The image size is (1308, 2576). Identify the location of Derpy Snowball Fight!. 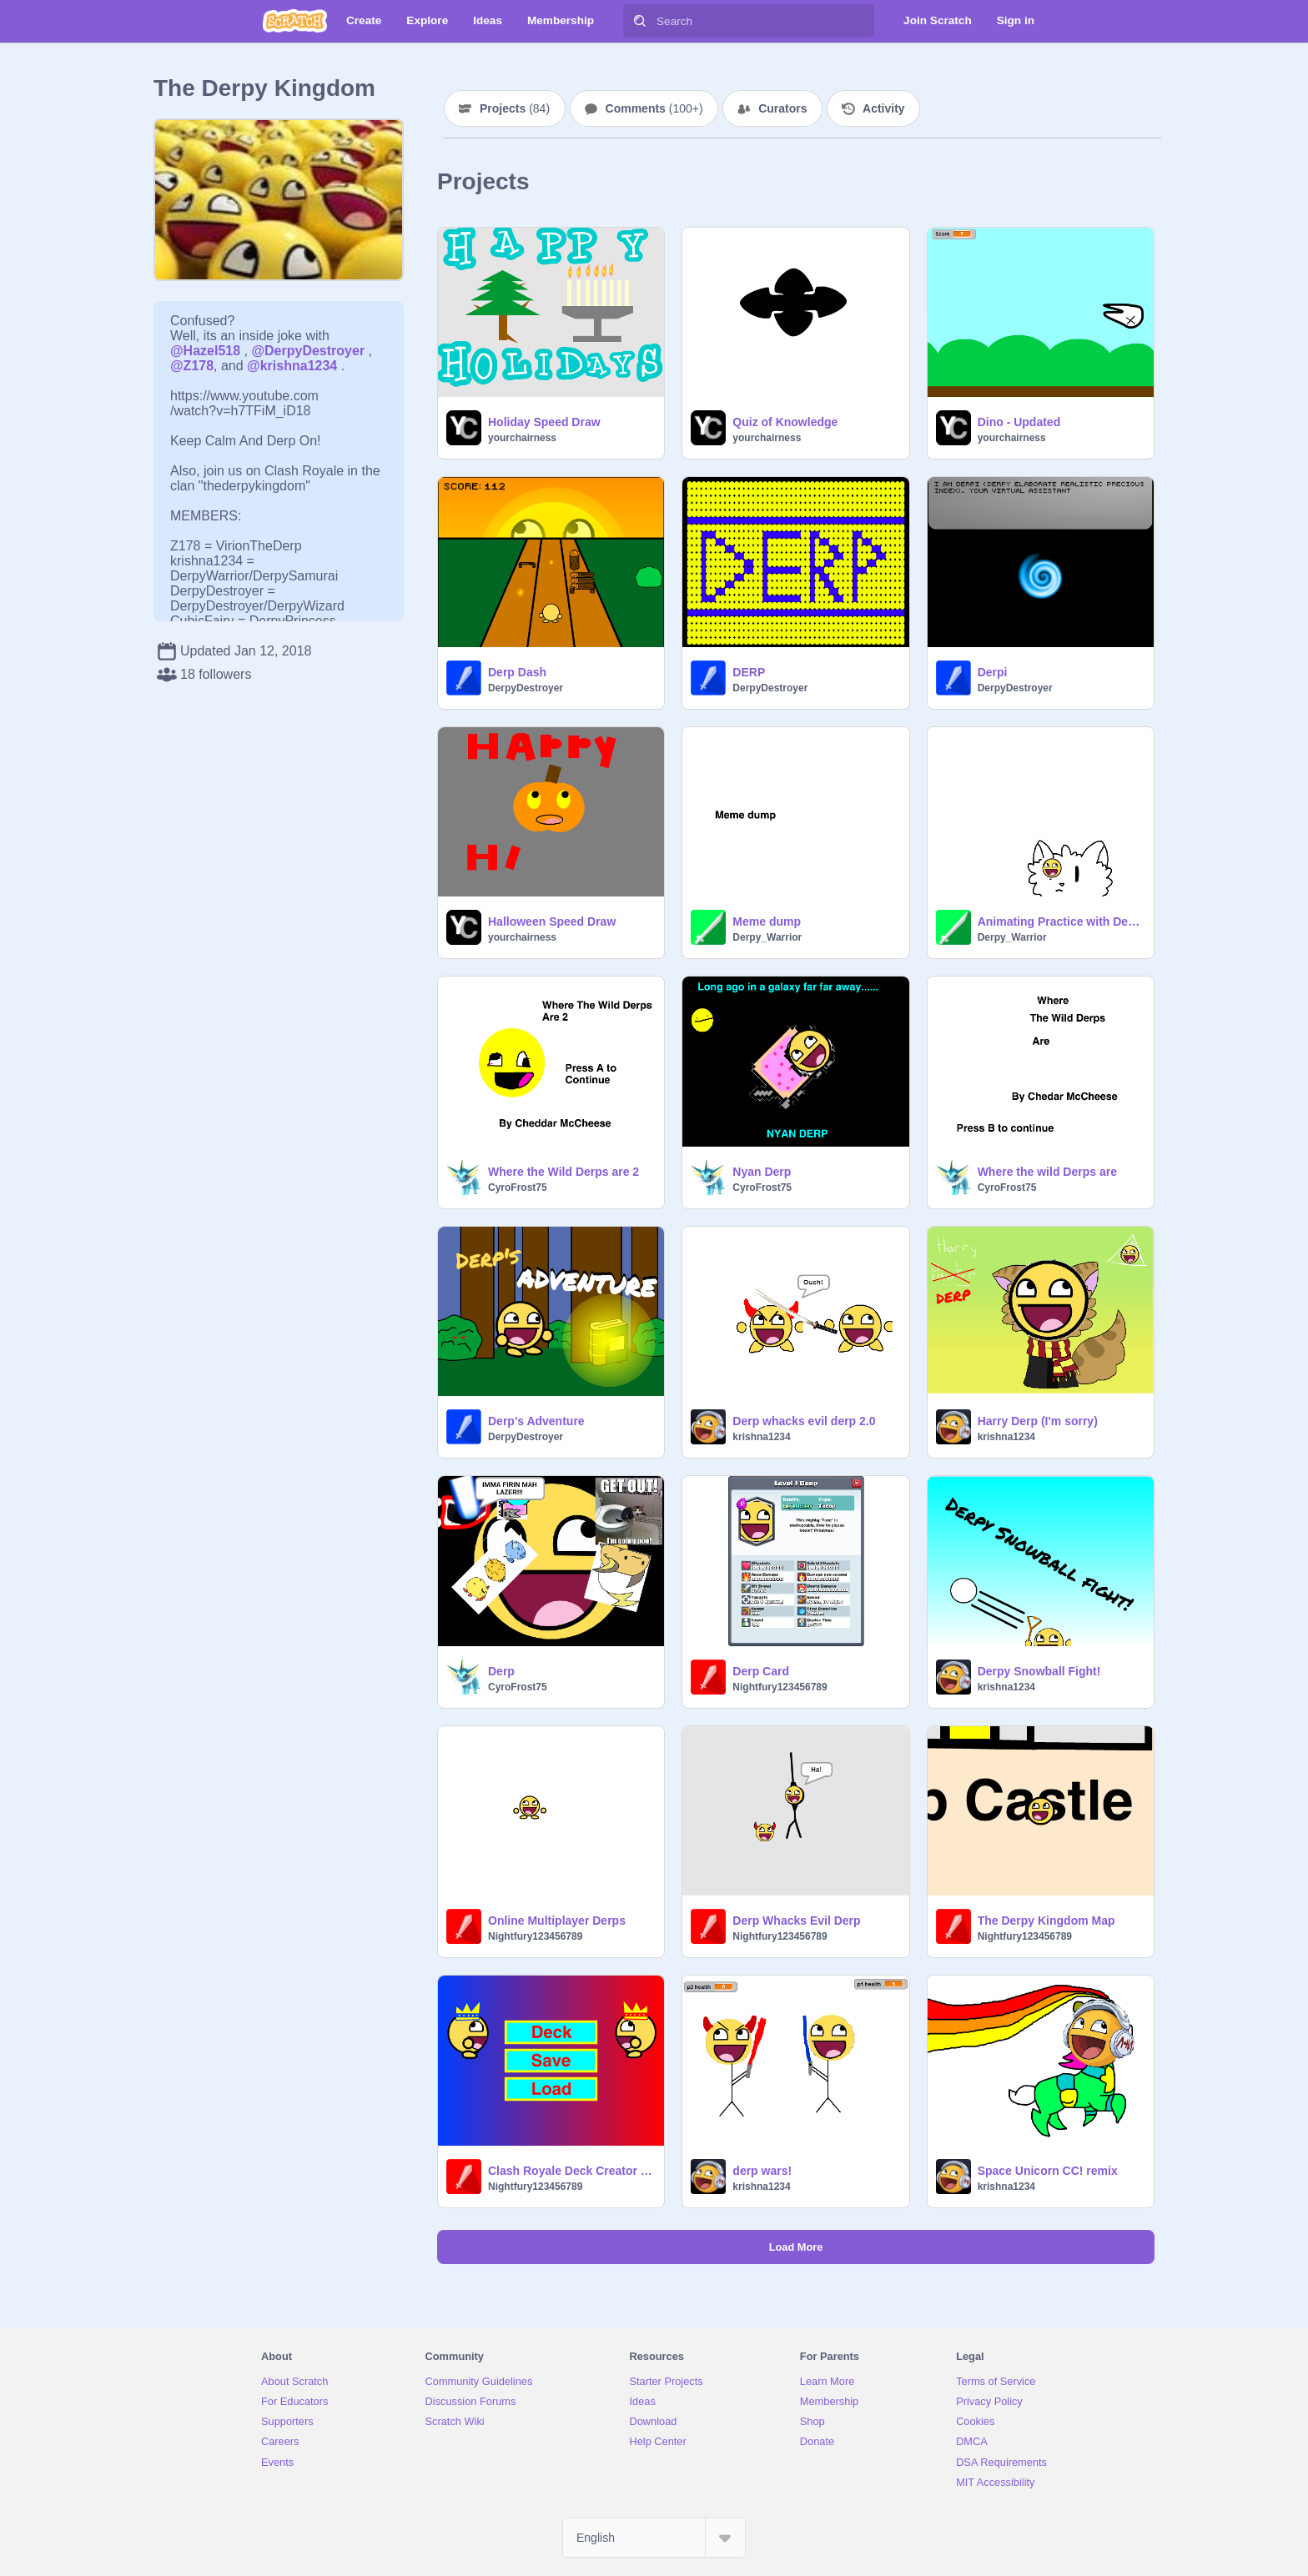
(1039, 1671).